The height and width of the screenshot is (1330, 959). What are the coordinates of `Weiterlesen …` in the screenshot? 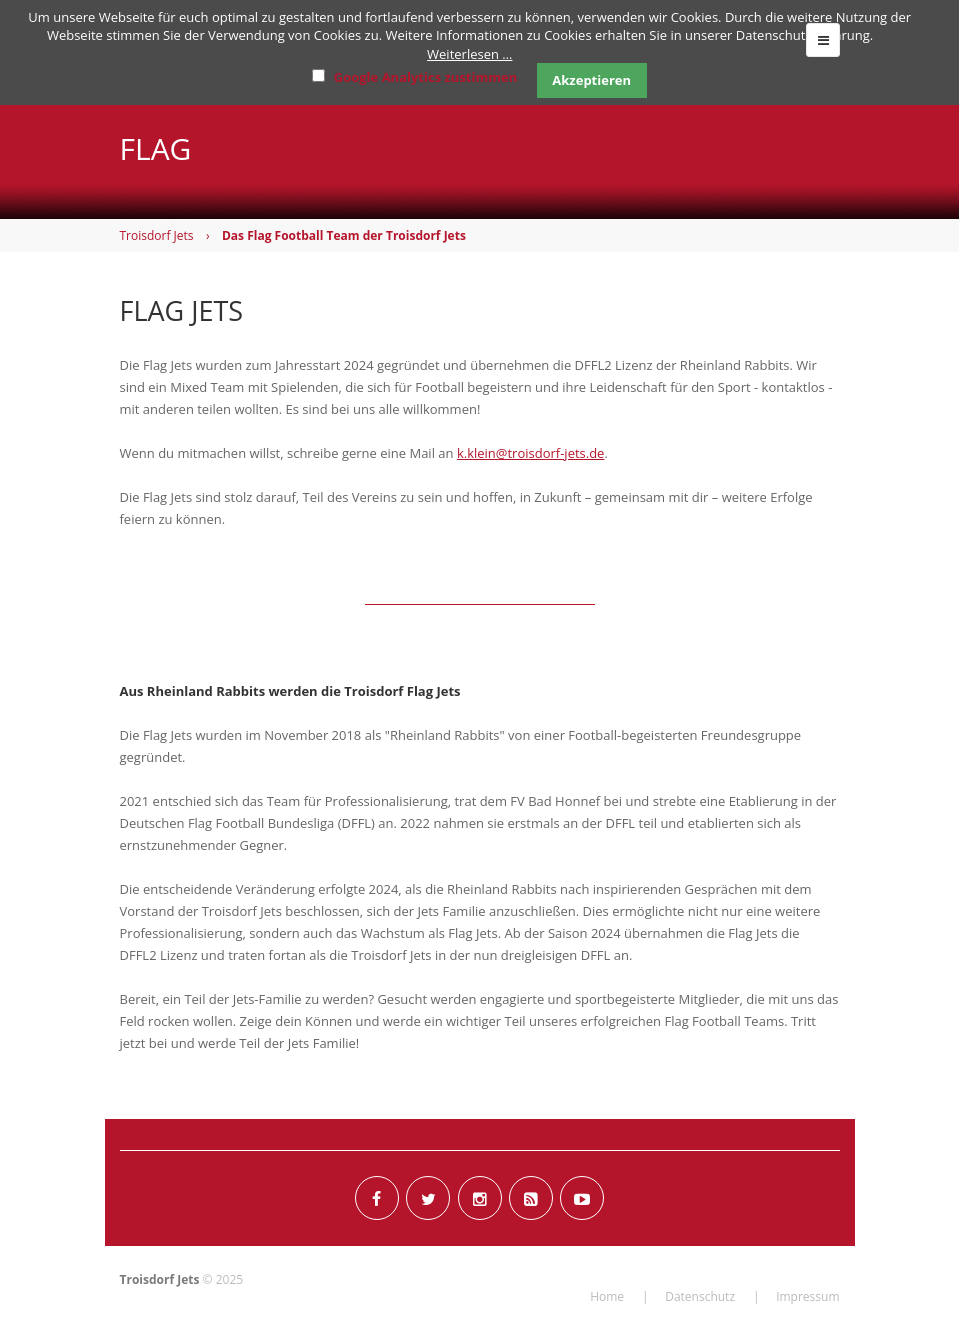 It's located at (469, 54).